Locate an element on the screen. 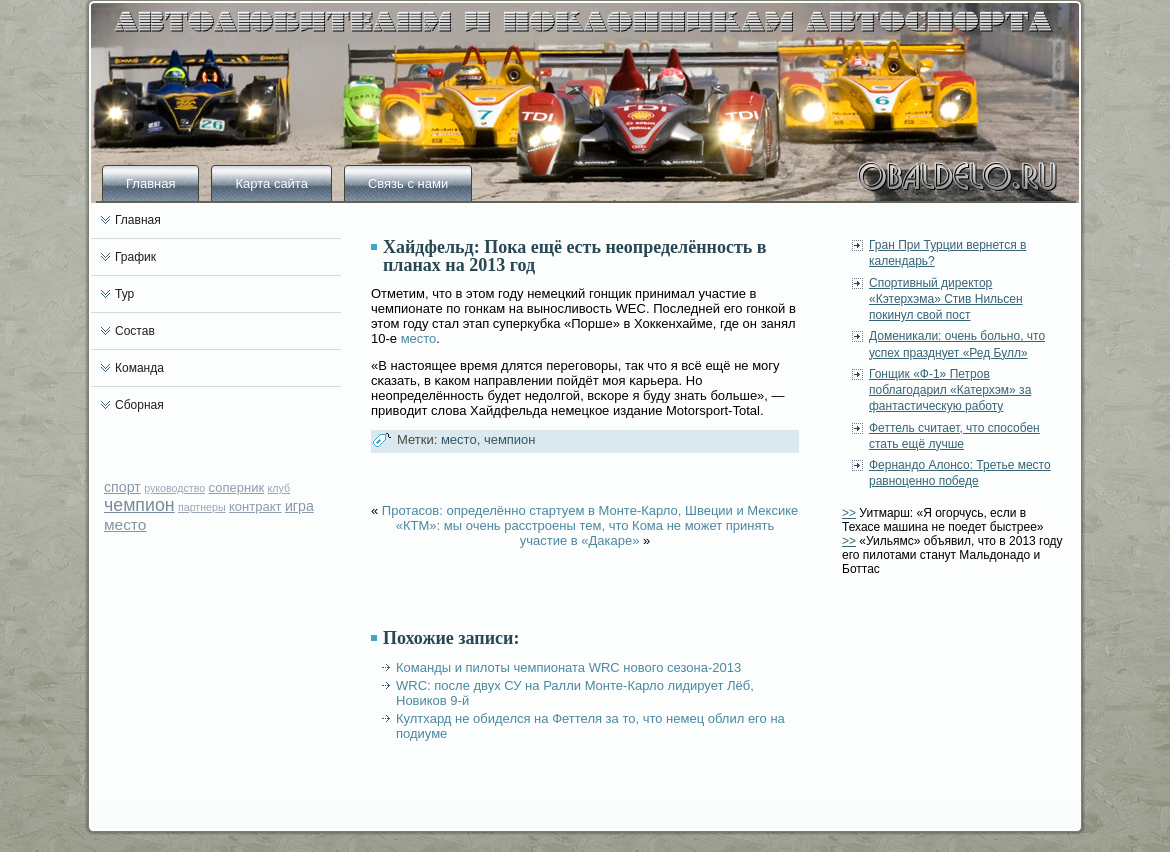  Команды и пилоты чемпионата WRC нового сезона-2013 is located at coordinates (568, 667).